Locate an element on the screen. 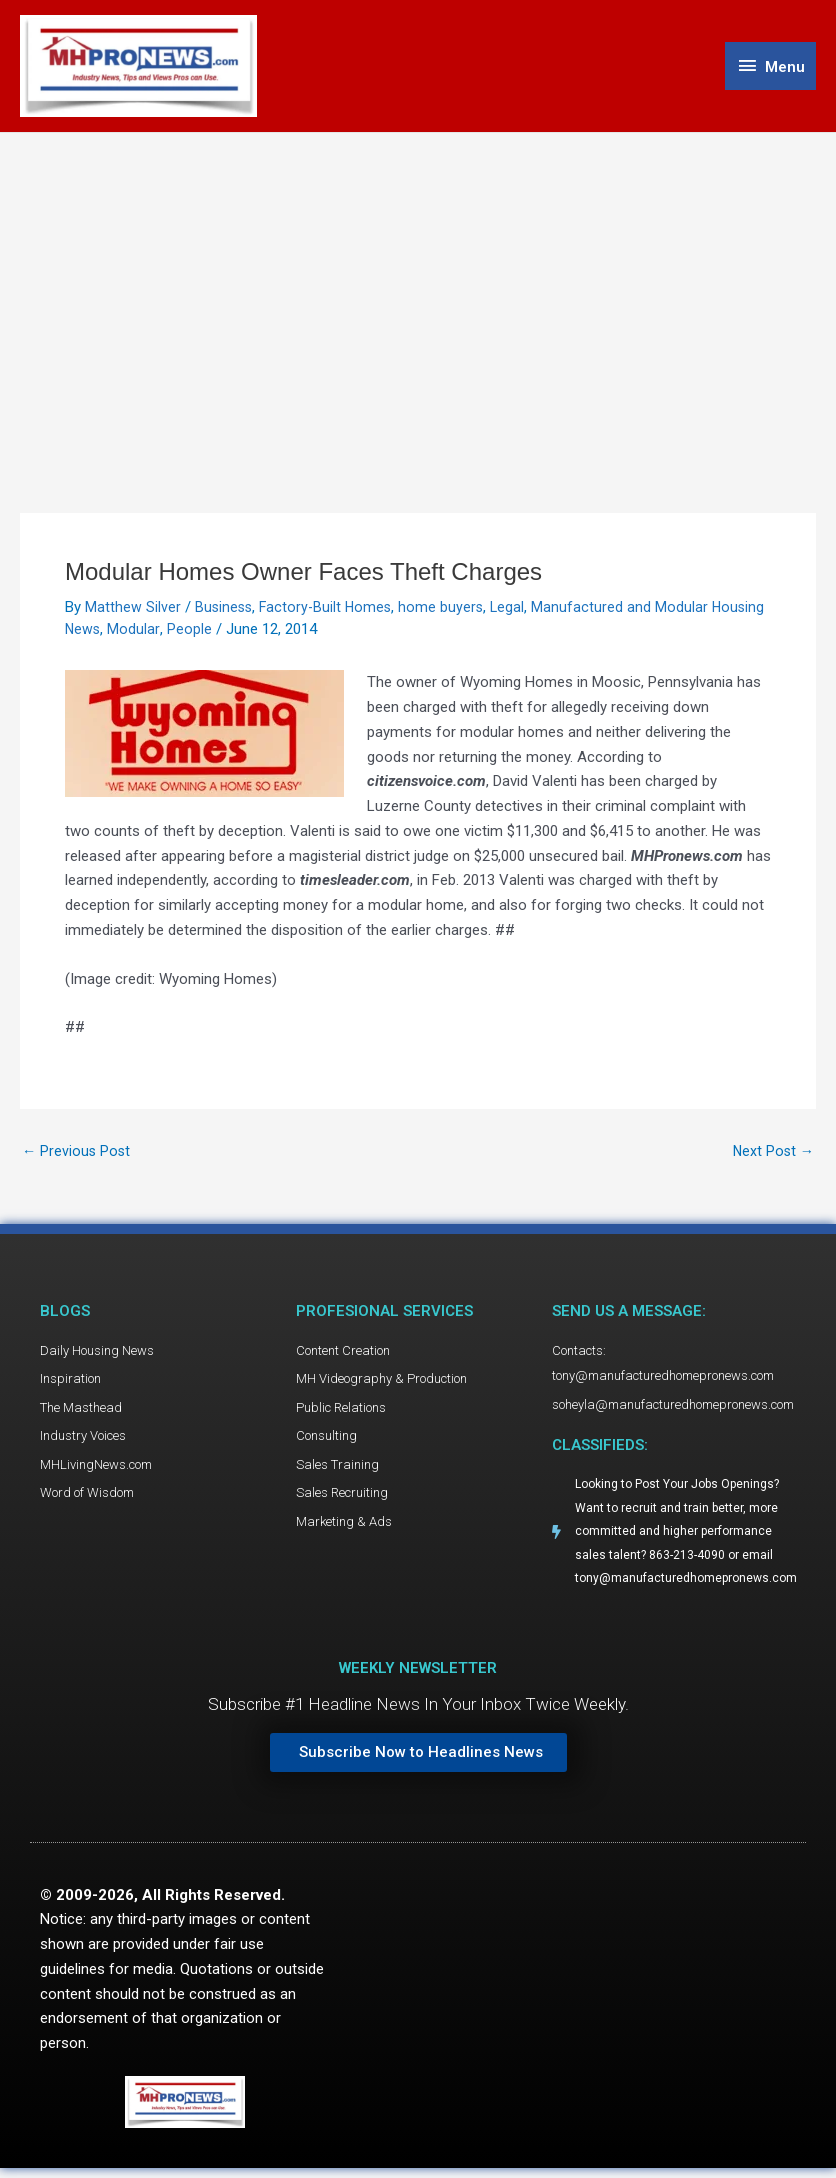  home buyers is located at coordinates (448, 611).